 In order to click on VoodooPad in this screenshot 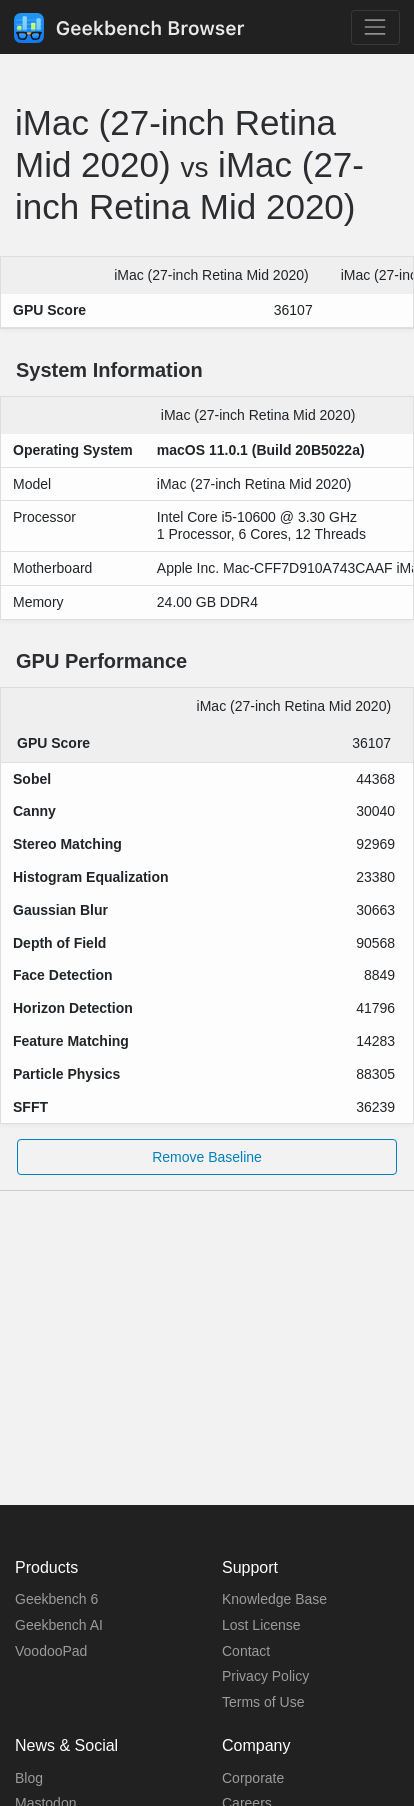, I will do `click(51, 1651)`.